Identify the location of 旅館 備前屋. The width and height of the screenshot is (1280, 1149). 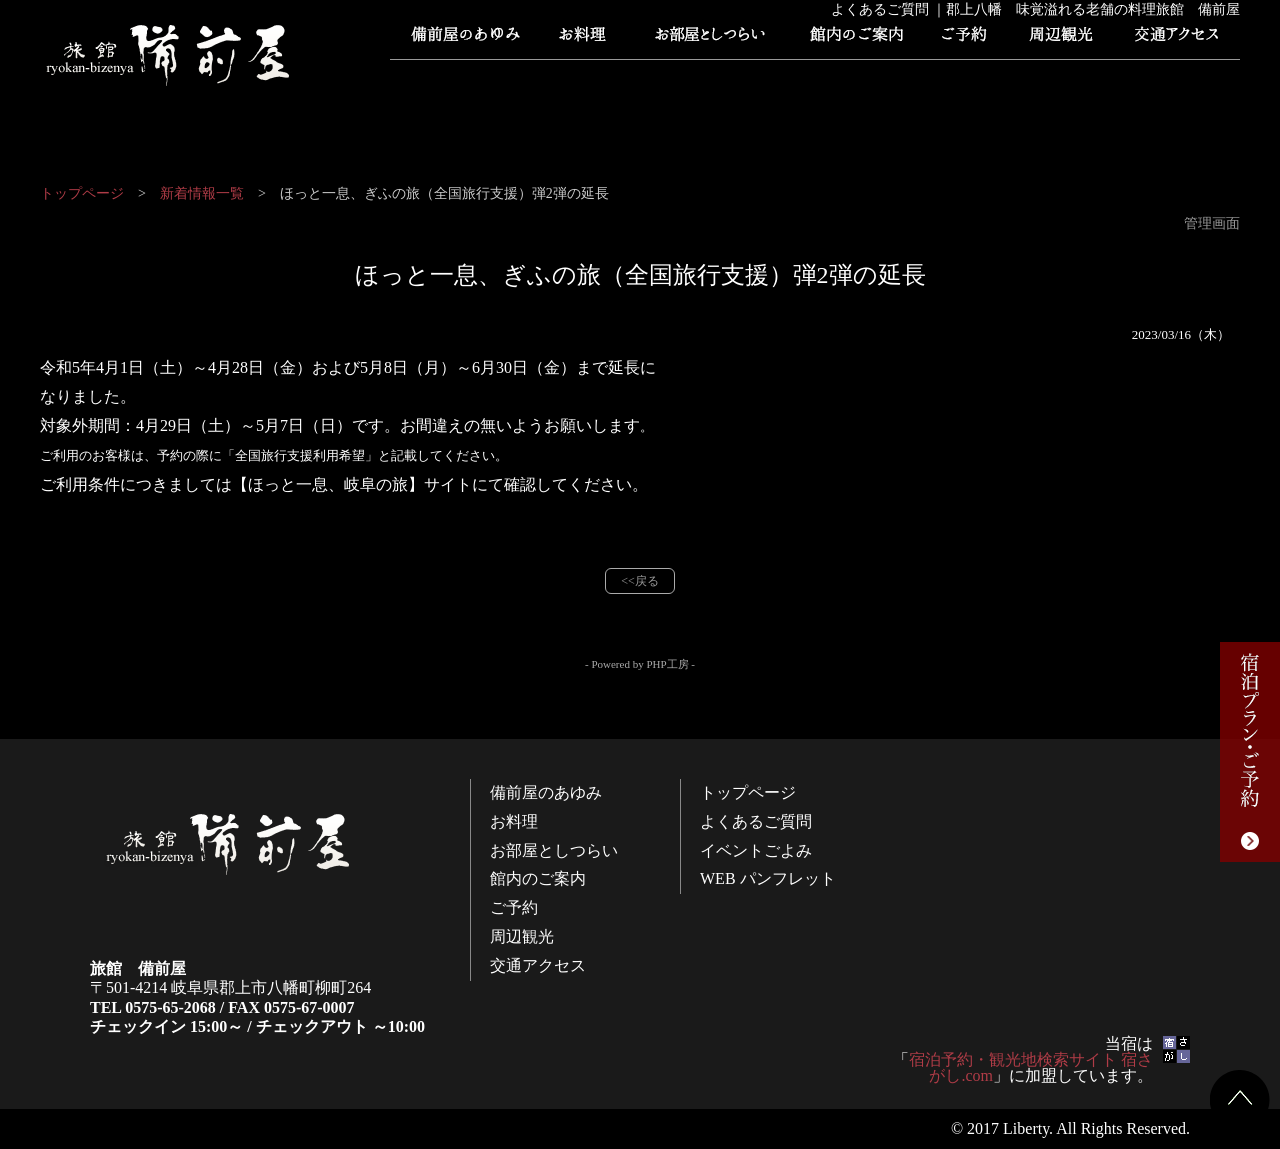
(170, 55).